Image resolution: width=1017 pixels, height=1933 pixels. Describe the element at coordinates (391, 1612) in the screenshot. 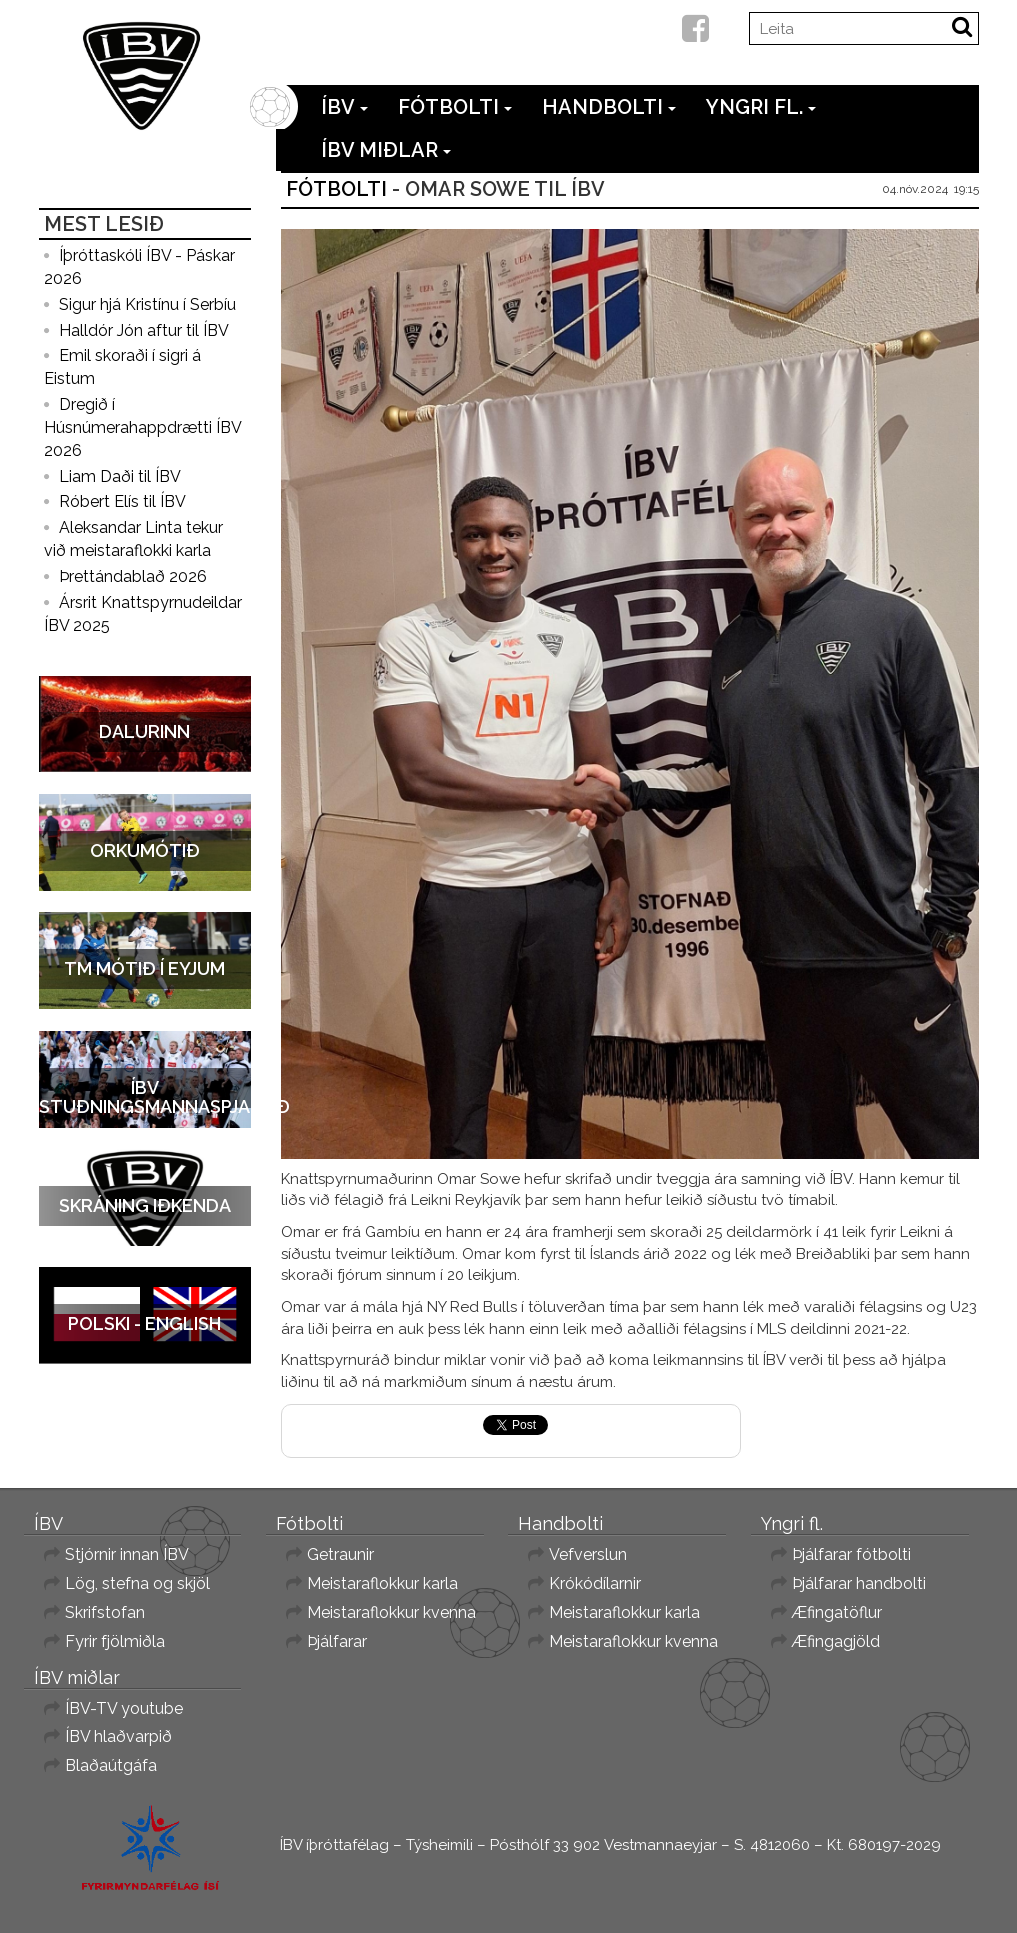

I see `Meistaraflokkur kvenna` at that location.